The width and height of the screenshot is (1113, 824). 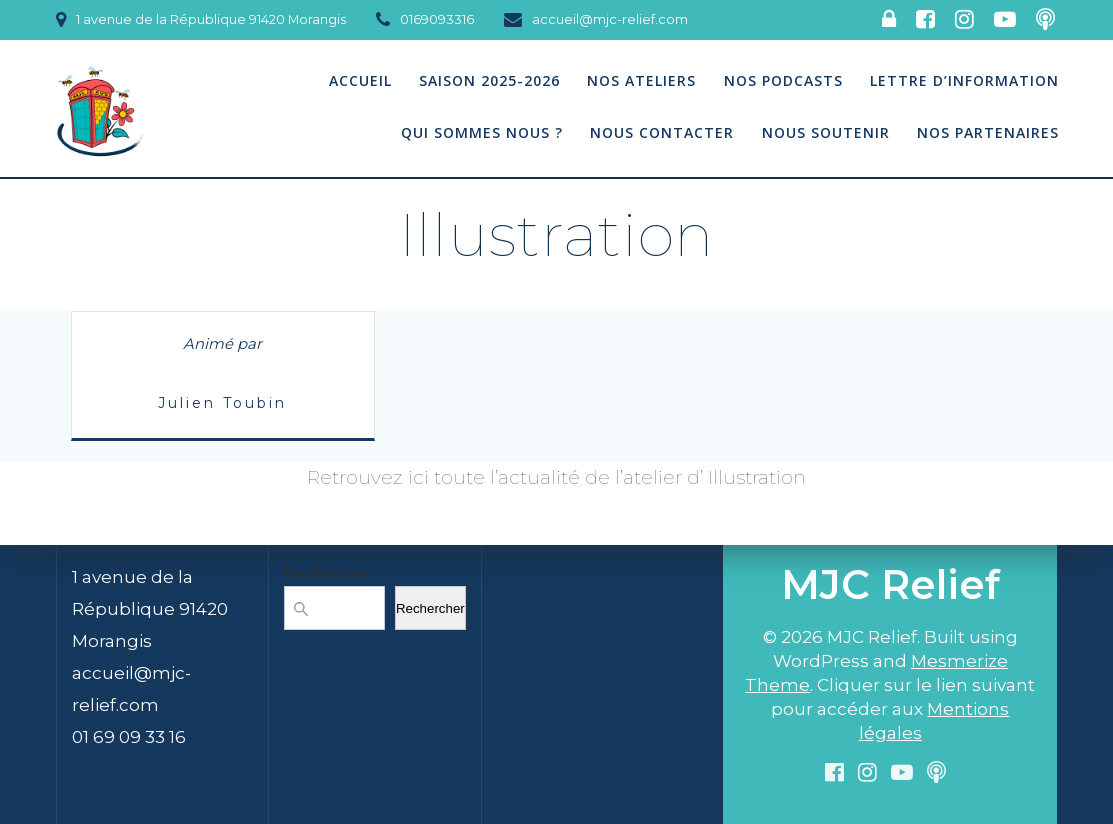 What do you see at coordinates (641, 80) in the screenshot?
I see `Nos Ateliers` at bounding box center [641, 80].